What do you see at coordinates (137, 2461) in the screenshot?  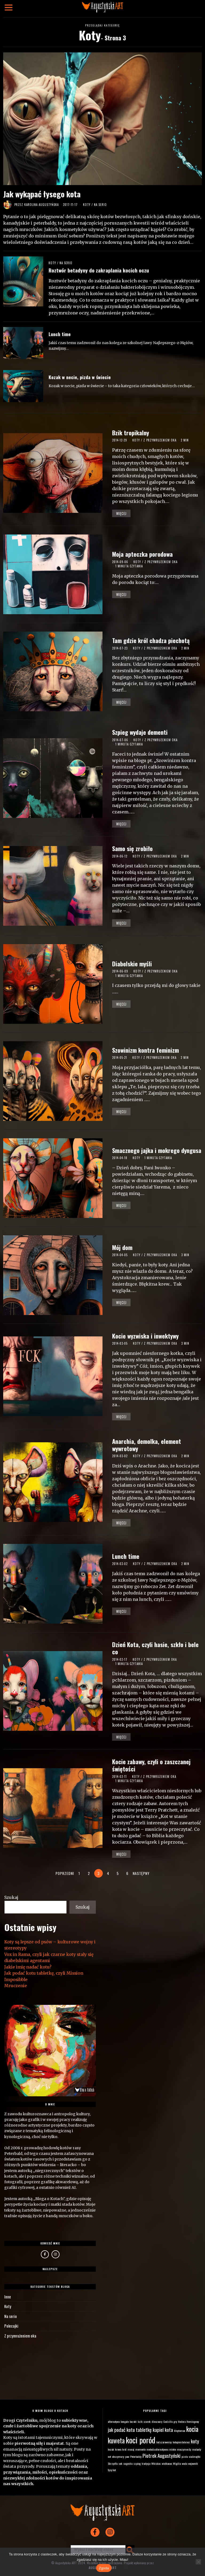 I see `szpieg [szpieg (1 element)]` at bounding box center [137, 2461].